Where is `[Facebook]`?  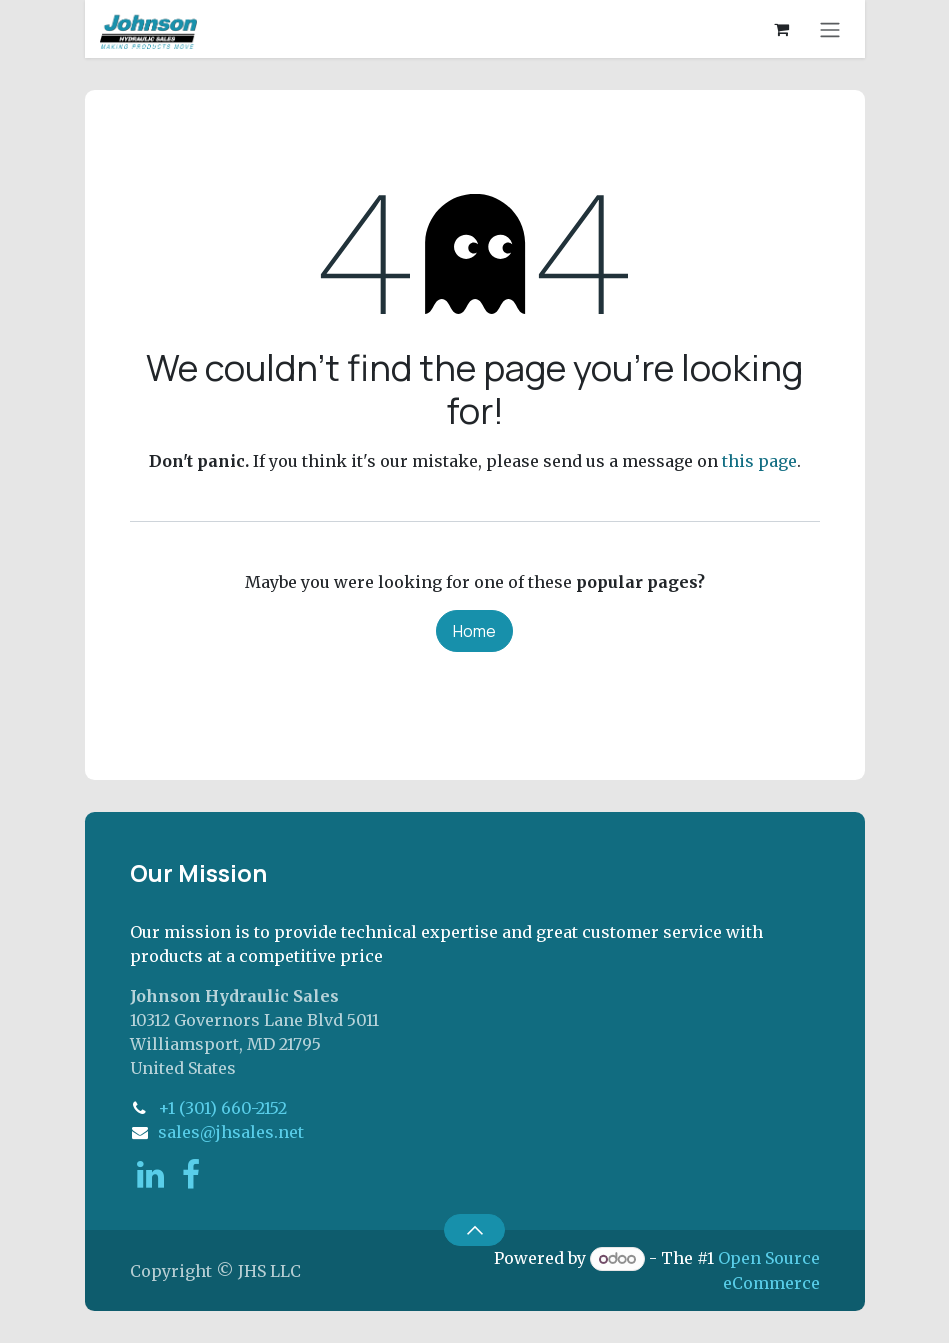 [Facebook] is located at coordinates (191, 1175).